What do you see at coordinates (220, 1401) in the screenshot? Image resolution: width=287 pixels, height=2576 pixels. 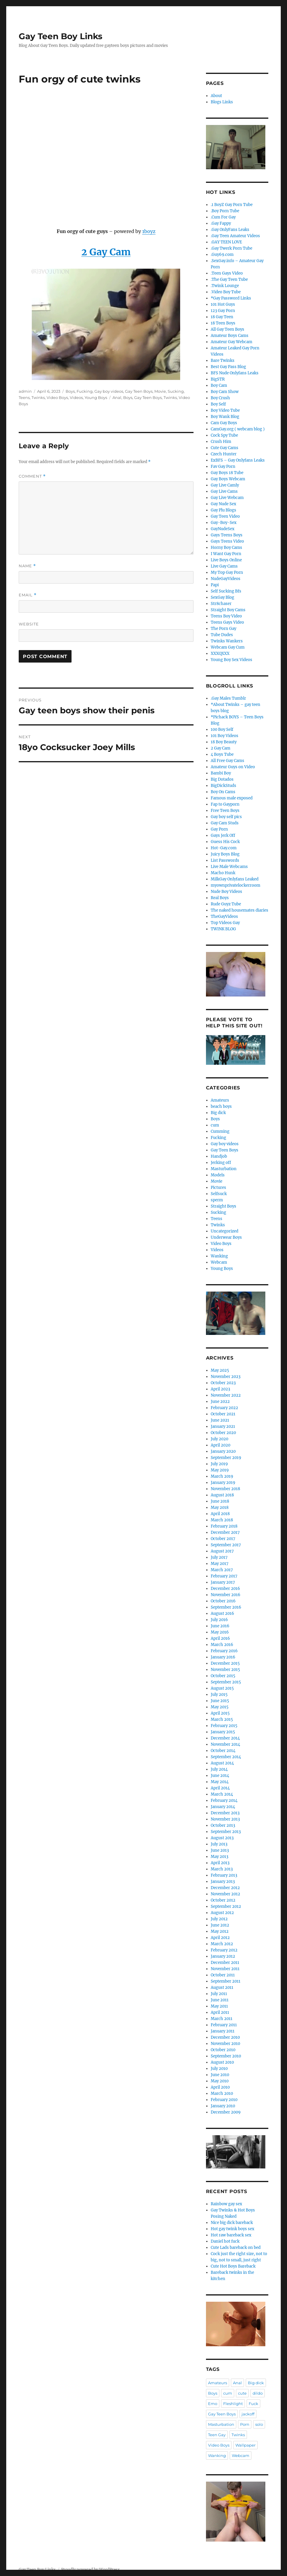 I see `June 2022` at bounding box center [220, 1401].